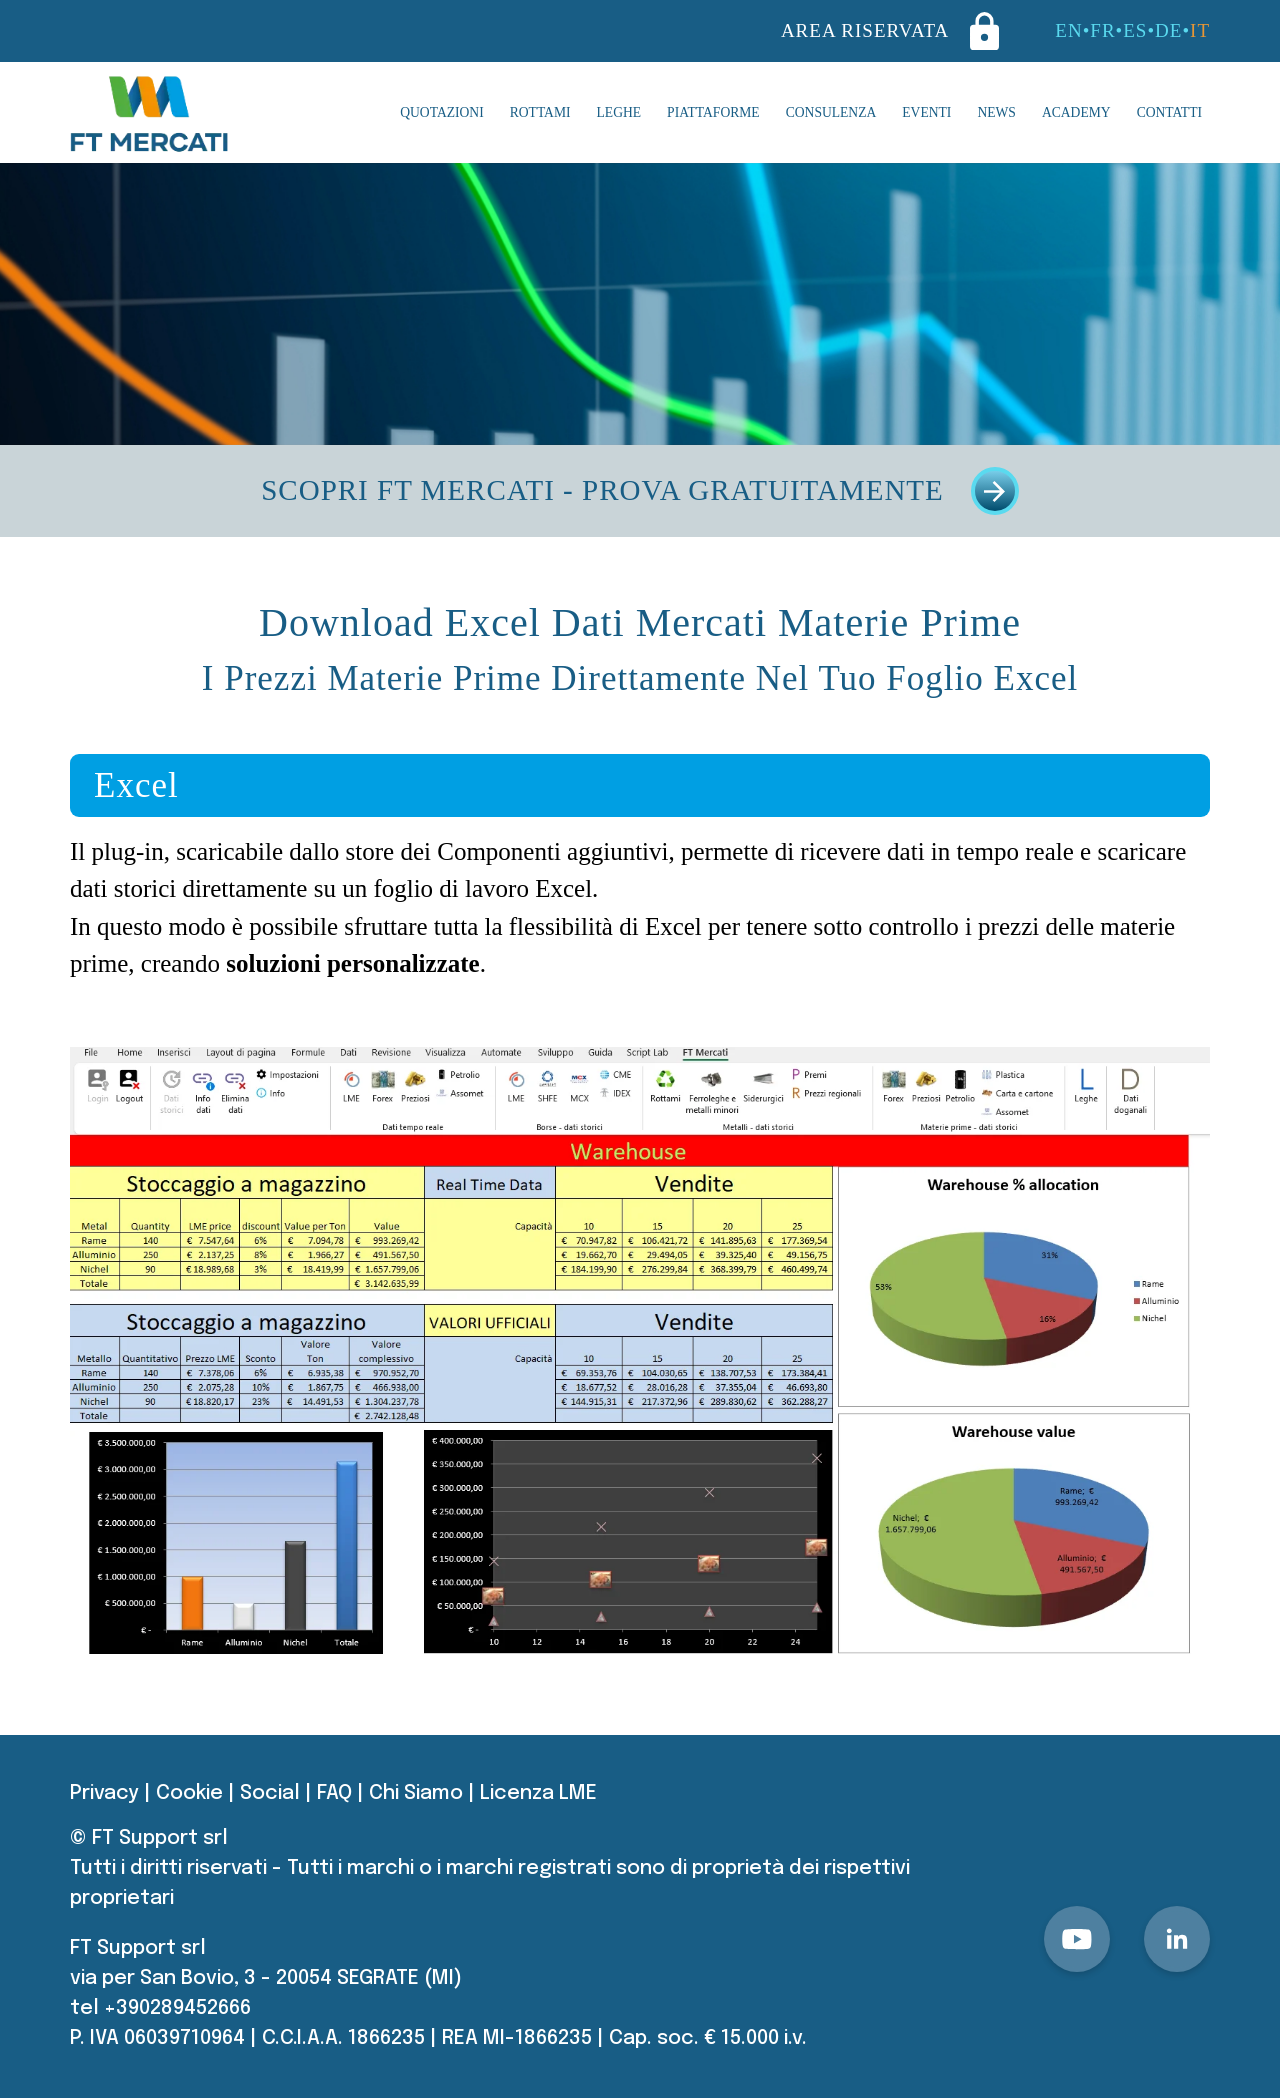 Image resolution: width=1280 pixels, height=2098 pixels. Describe the element at coordinates (1169, 112) in the screenshot. I see `Contatti` at that location.